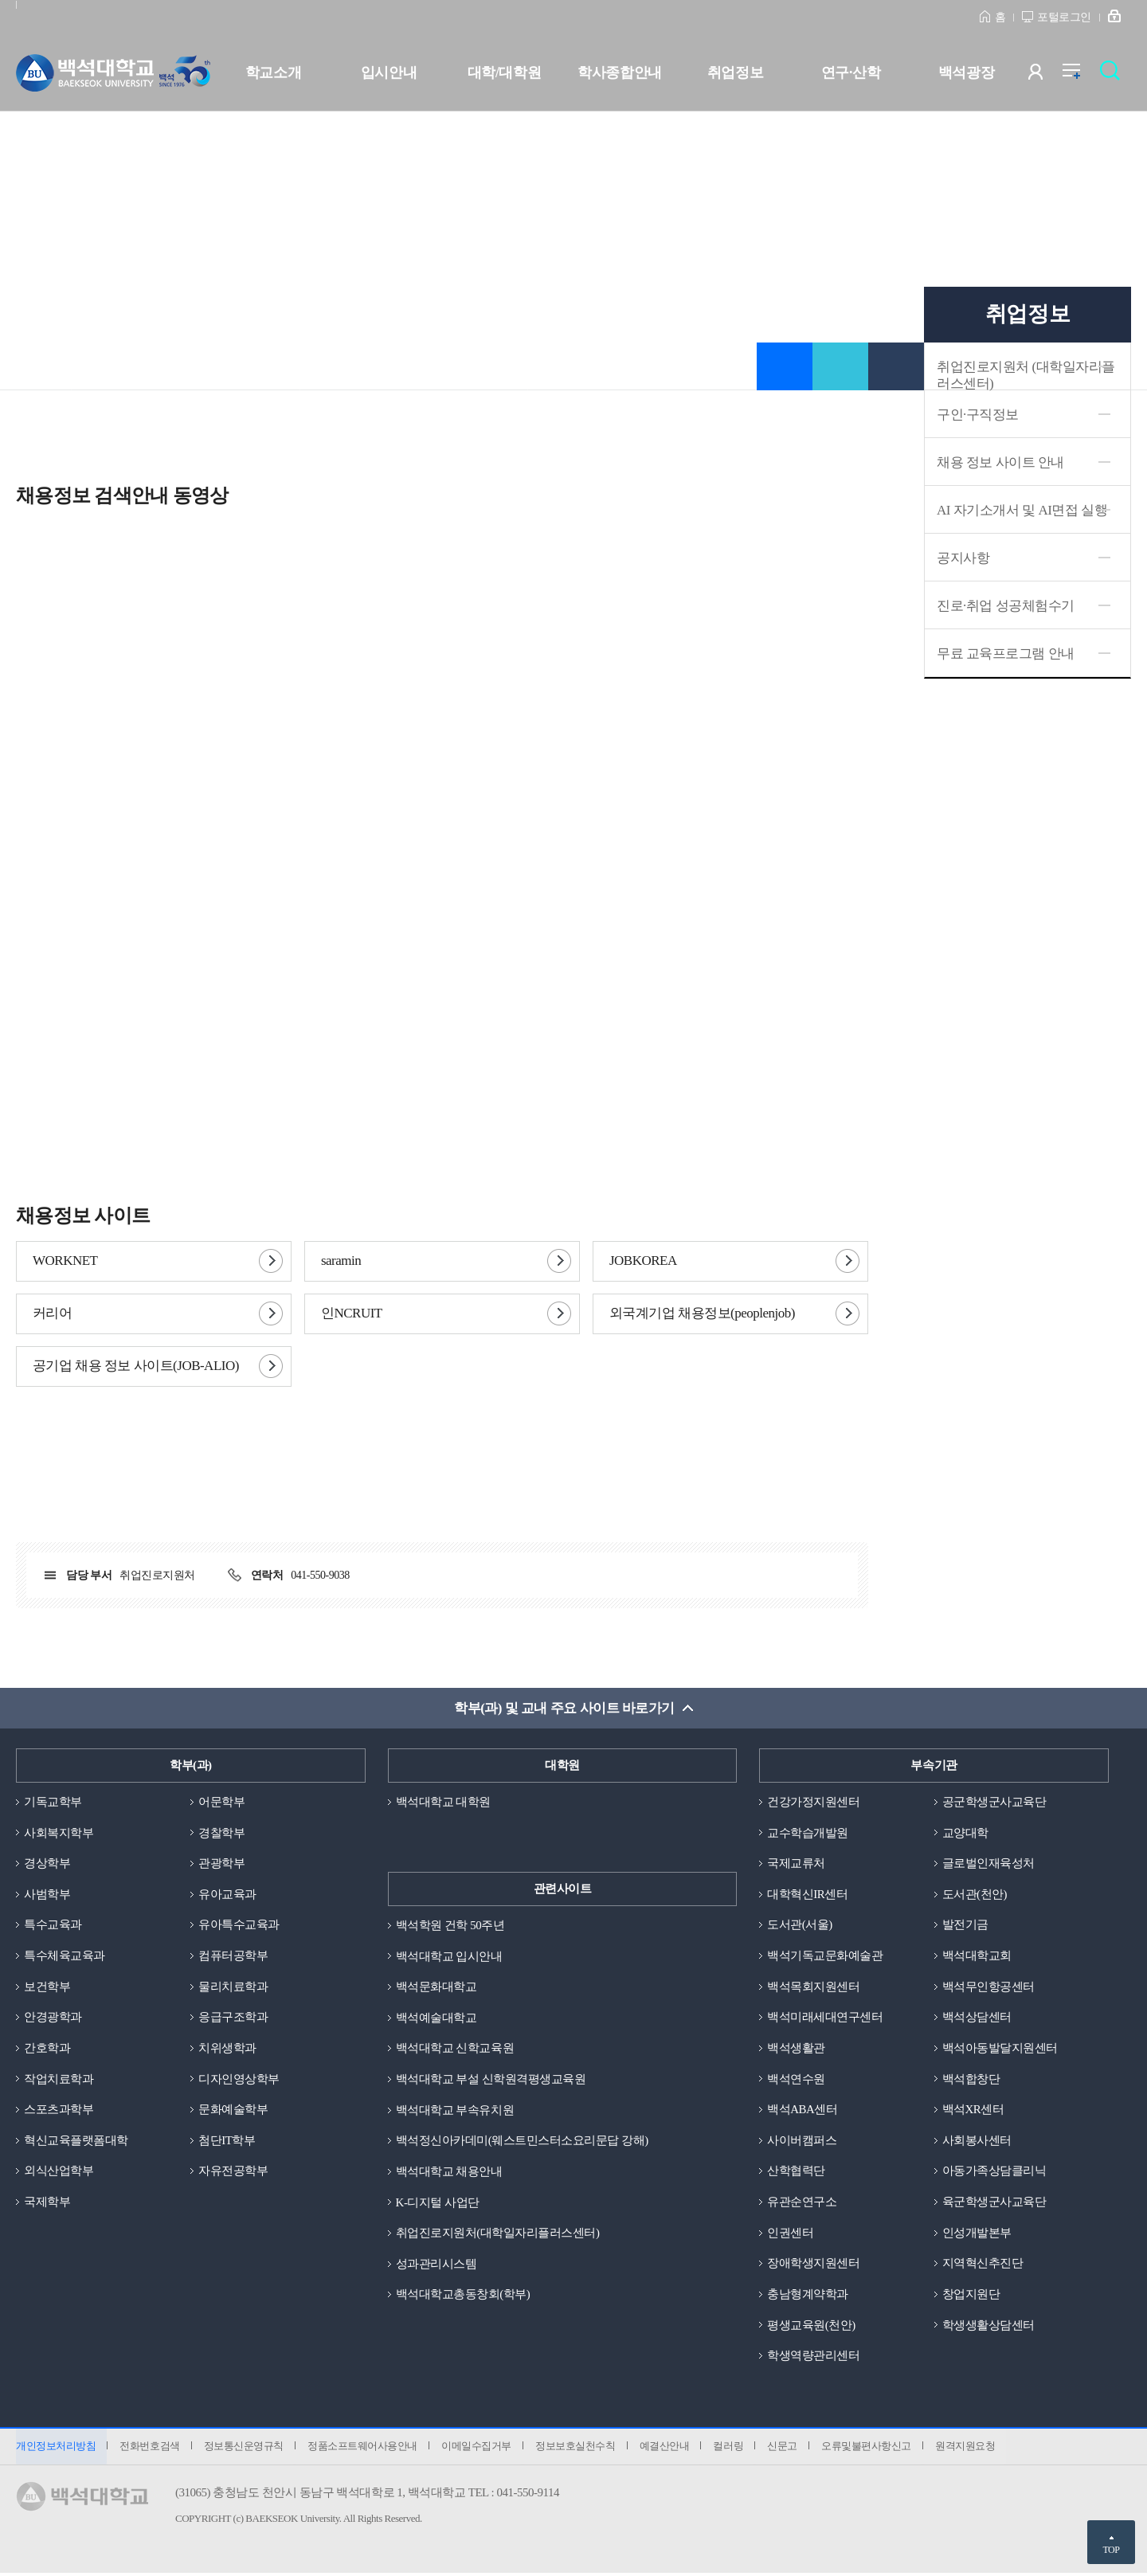 This screenshot has height=2576, width=1147. Describe the element at coordinates (807, 1832) in the screenshot. I see `교수학습개발원` at that location.